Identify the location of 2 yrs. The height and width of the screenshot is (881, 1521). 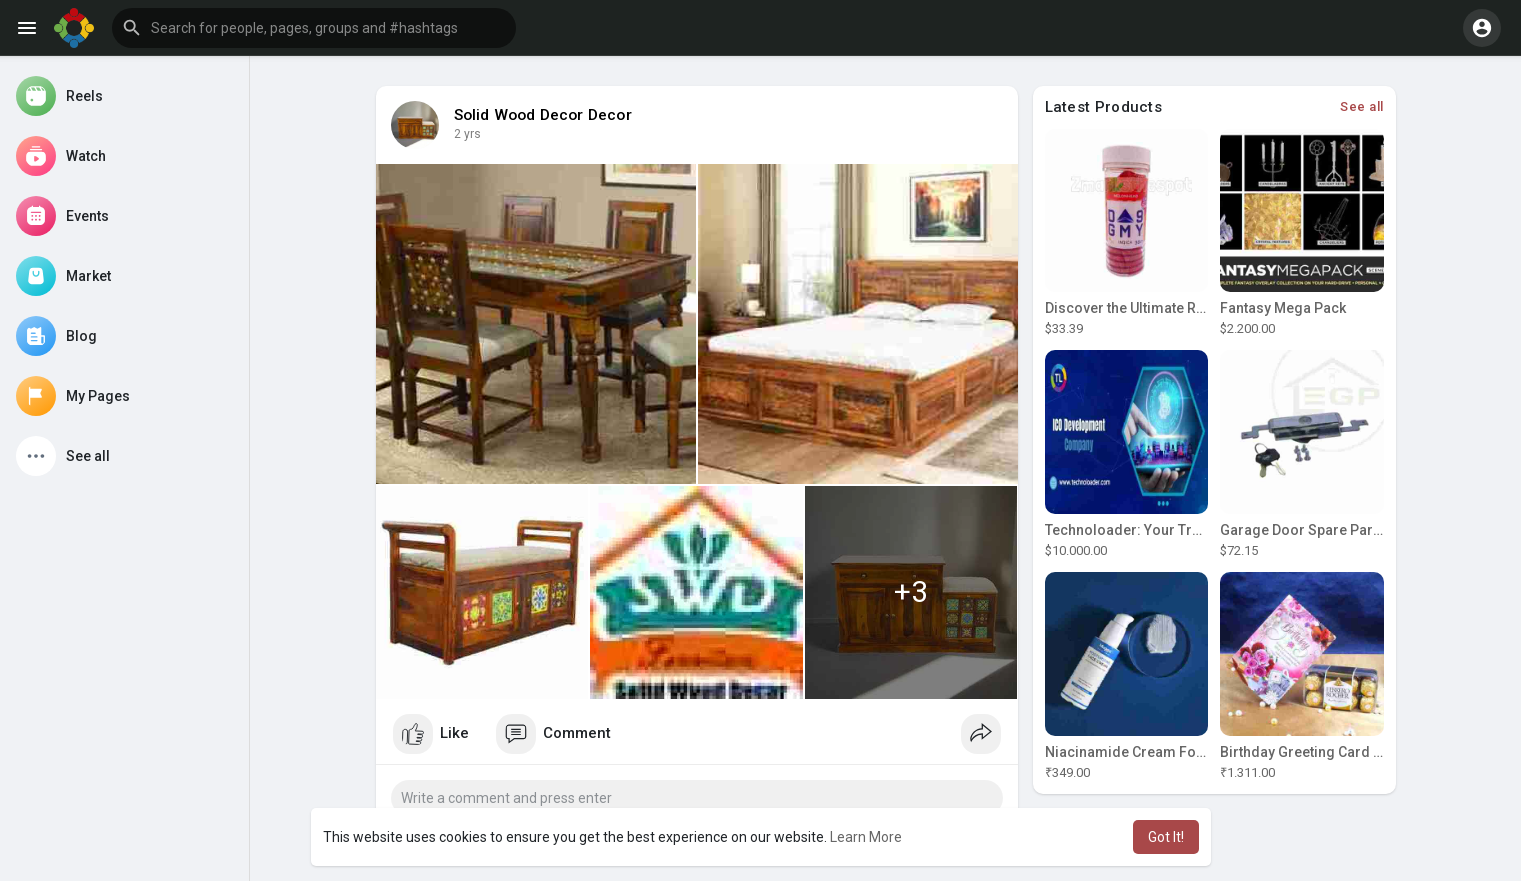
(467, 134).